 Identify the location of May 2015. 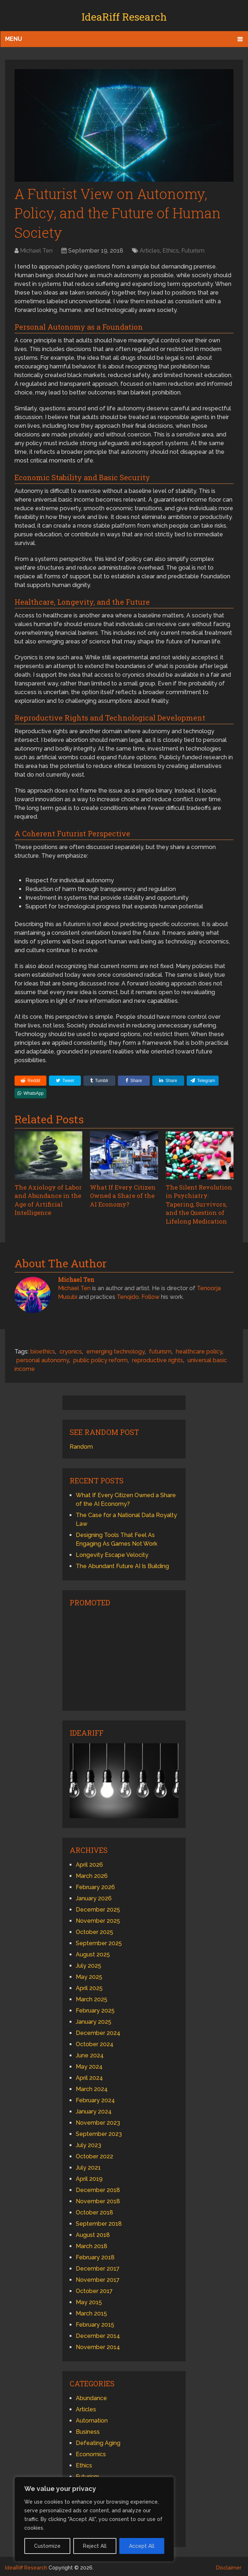
(89, 2300).